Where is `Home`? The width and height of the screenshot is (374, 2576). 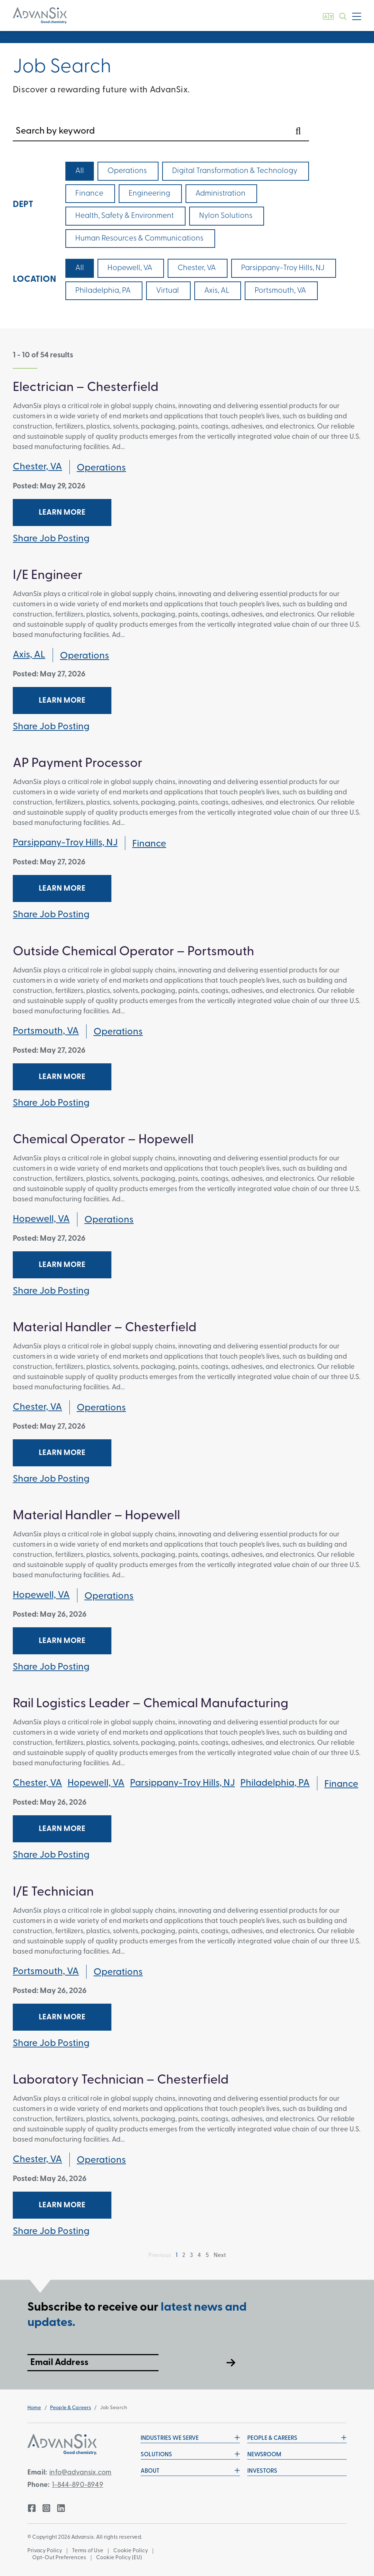 Home is located at coordinates (34, 2408).